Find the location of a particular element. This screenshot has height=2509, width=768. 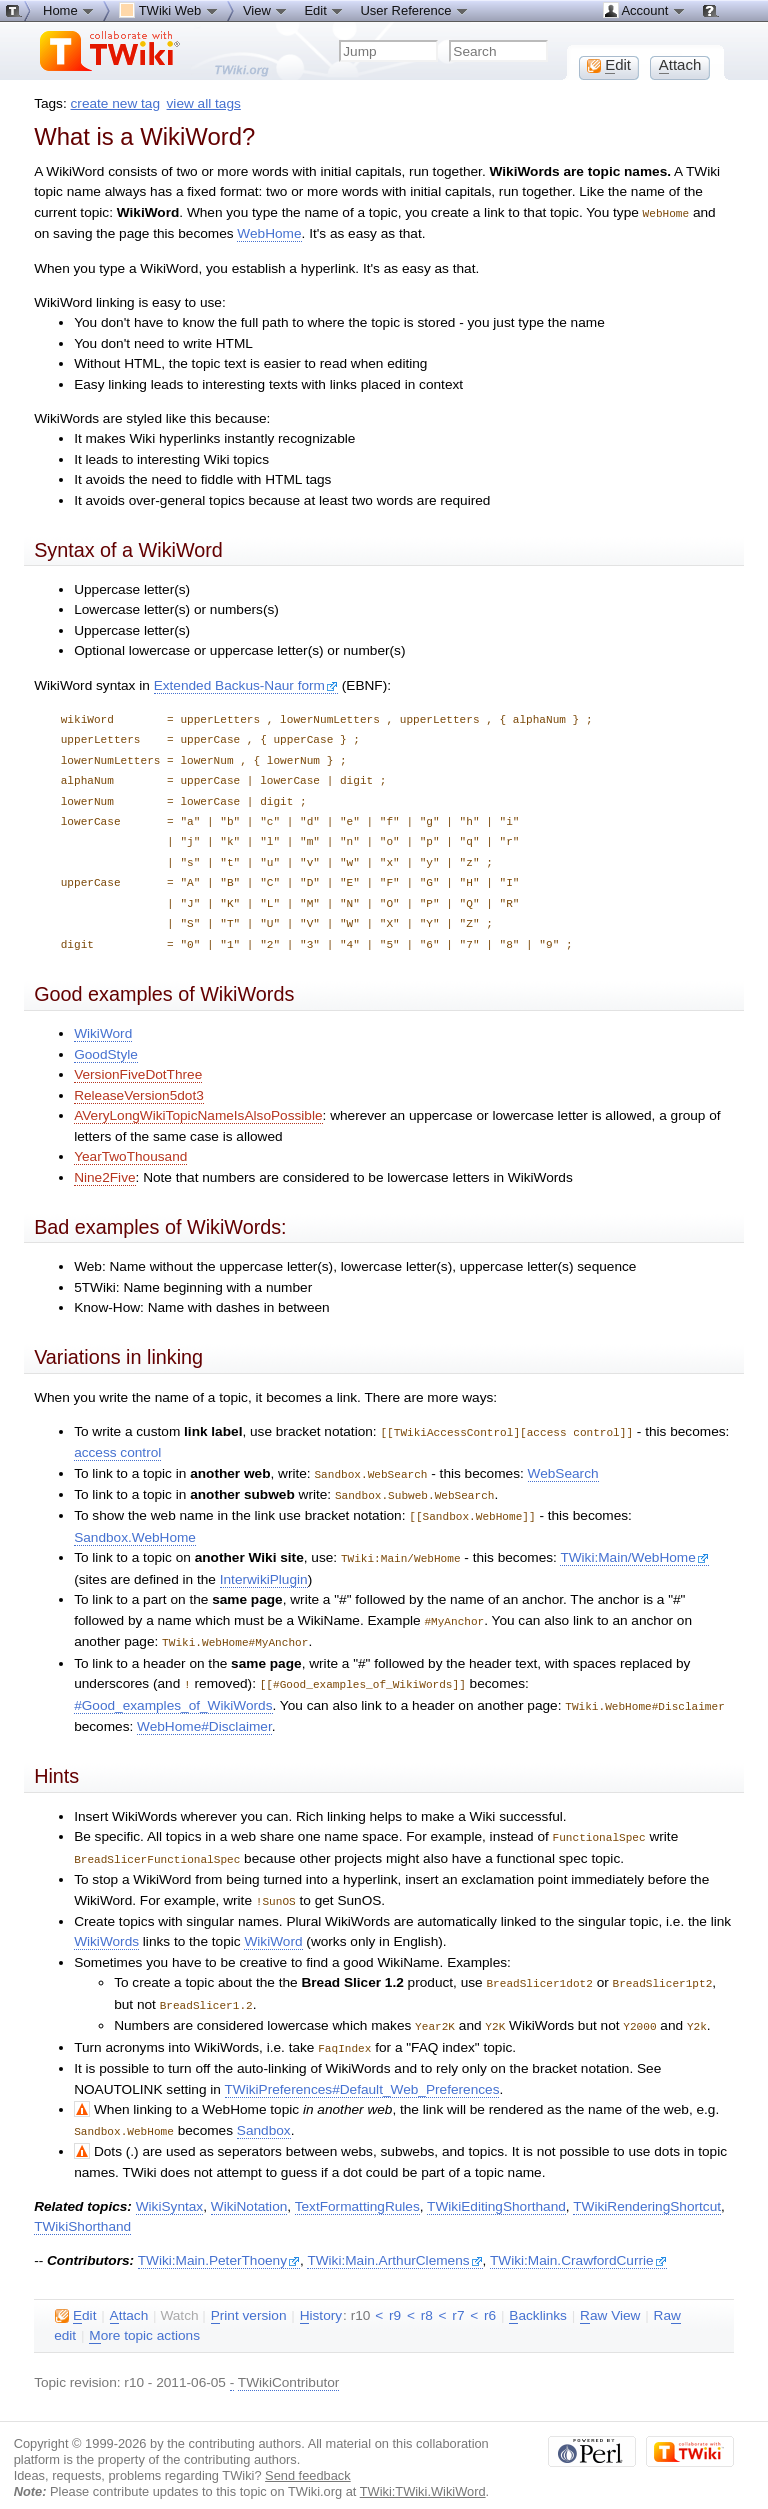

TWikiEditingShorthand is located at coordinates (496, 2188).